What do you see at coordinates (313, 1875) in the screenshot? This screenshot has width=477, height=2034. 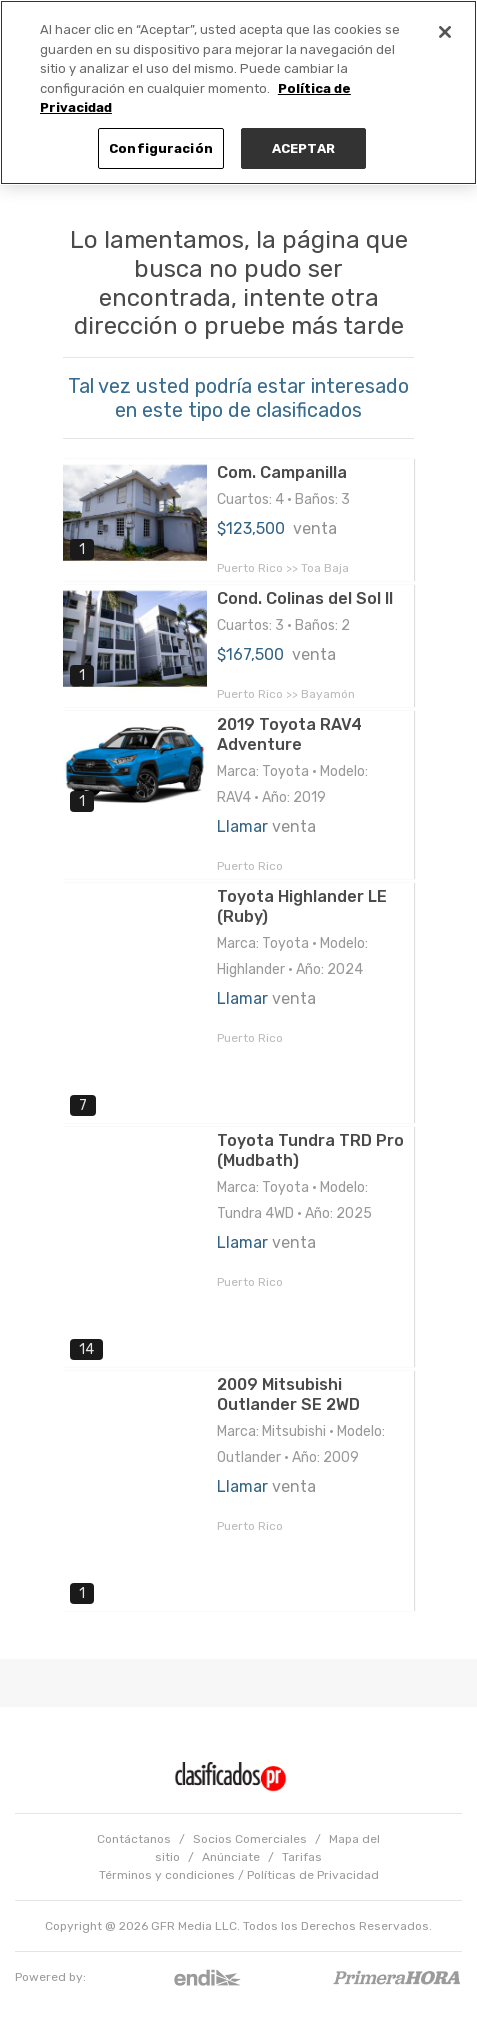 I see `Políticas de Privacidad` at bounding box center [313, 1875].